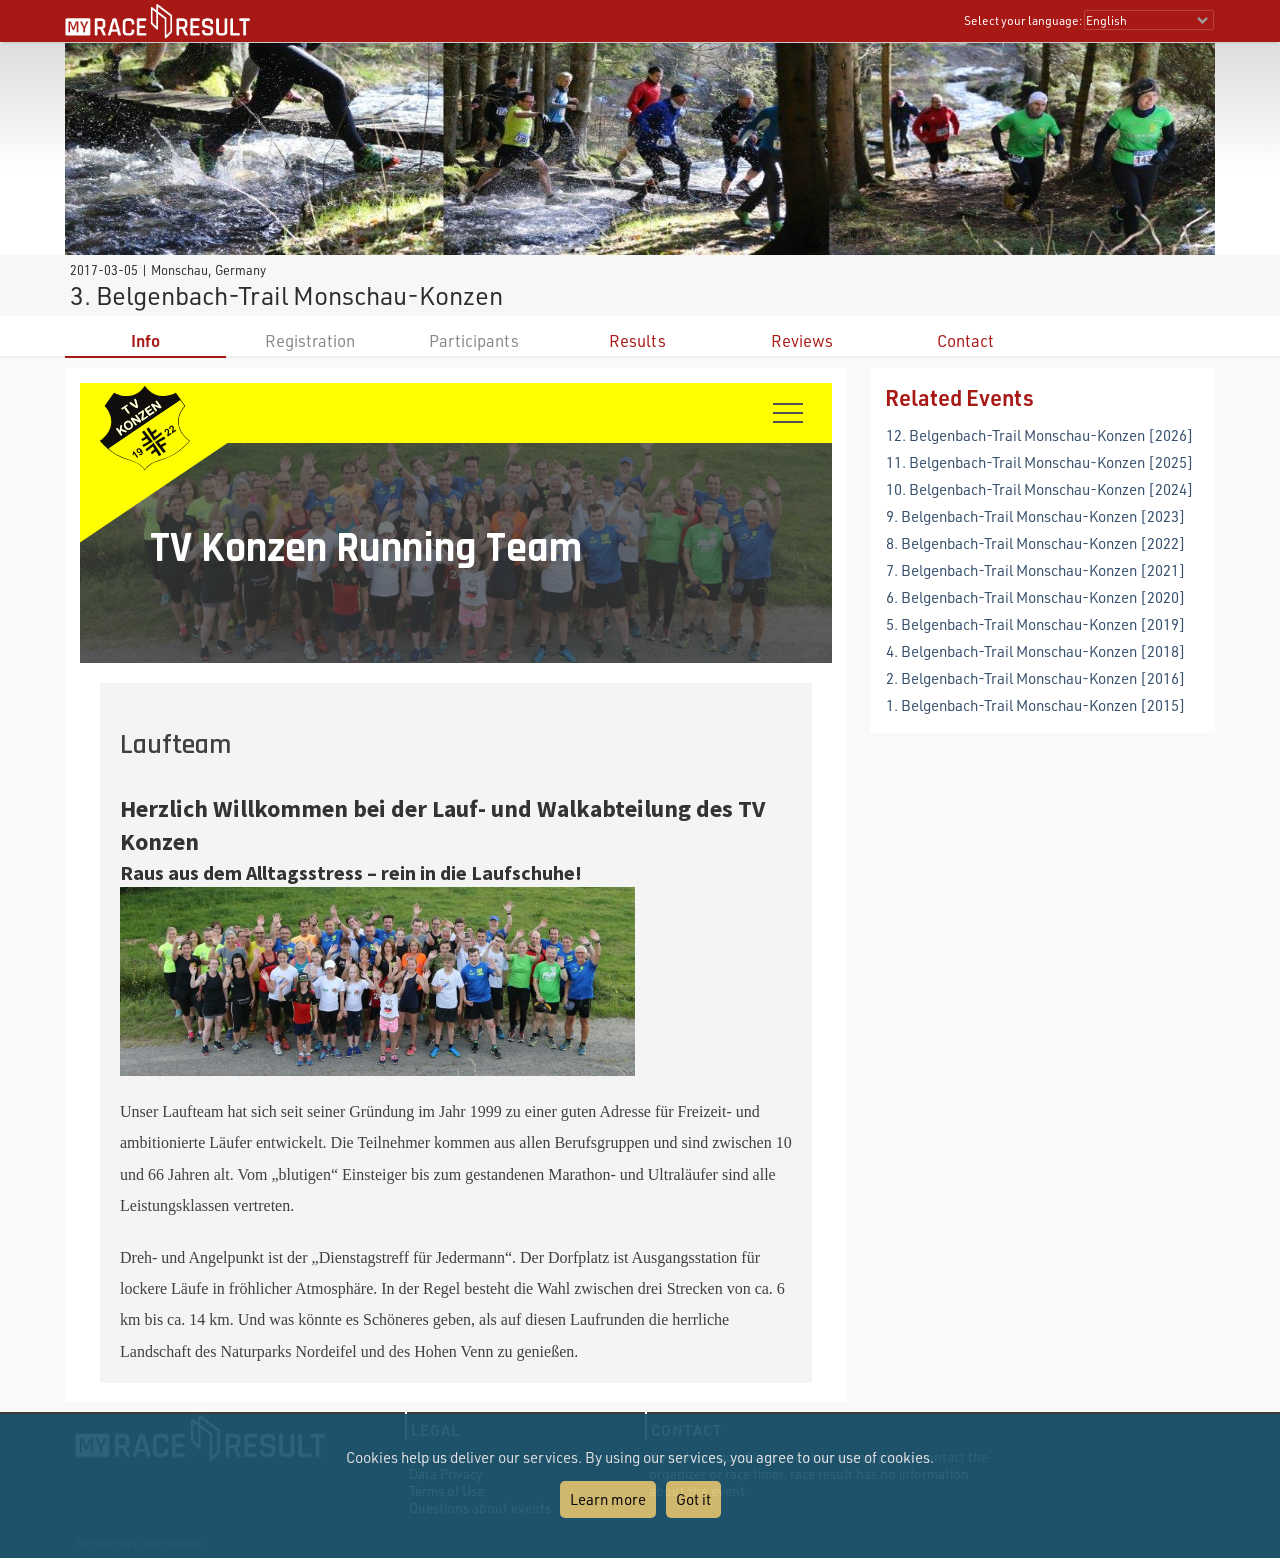  Describe the element at coordinates (637, 340) in the screenshot. I see `Results` at that location.